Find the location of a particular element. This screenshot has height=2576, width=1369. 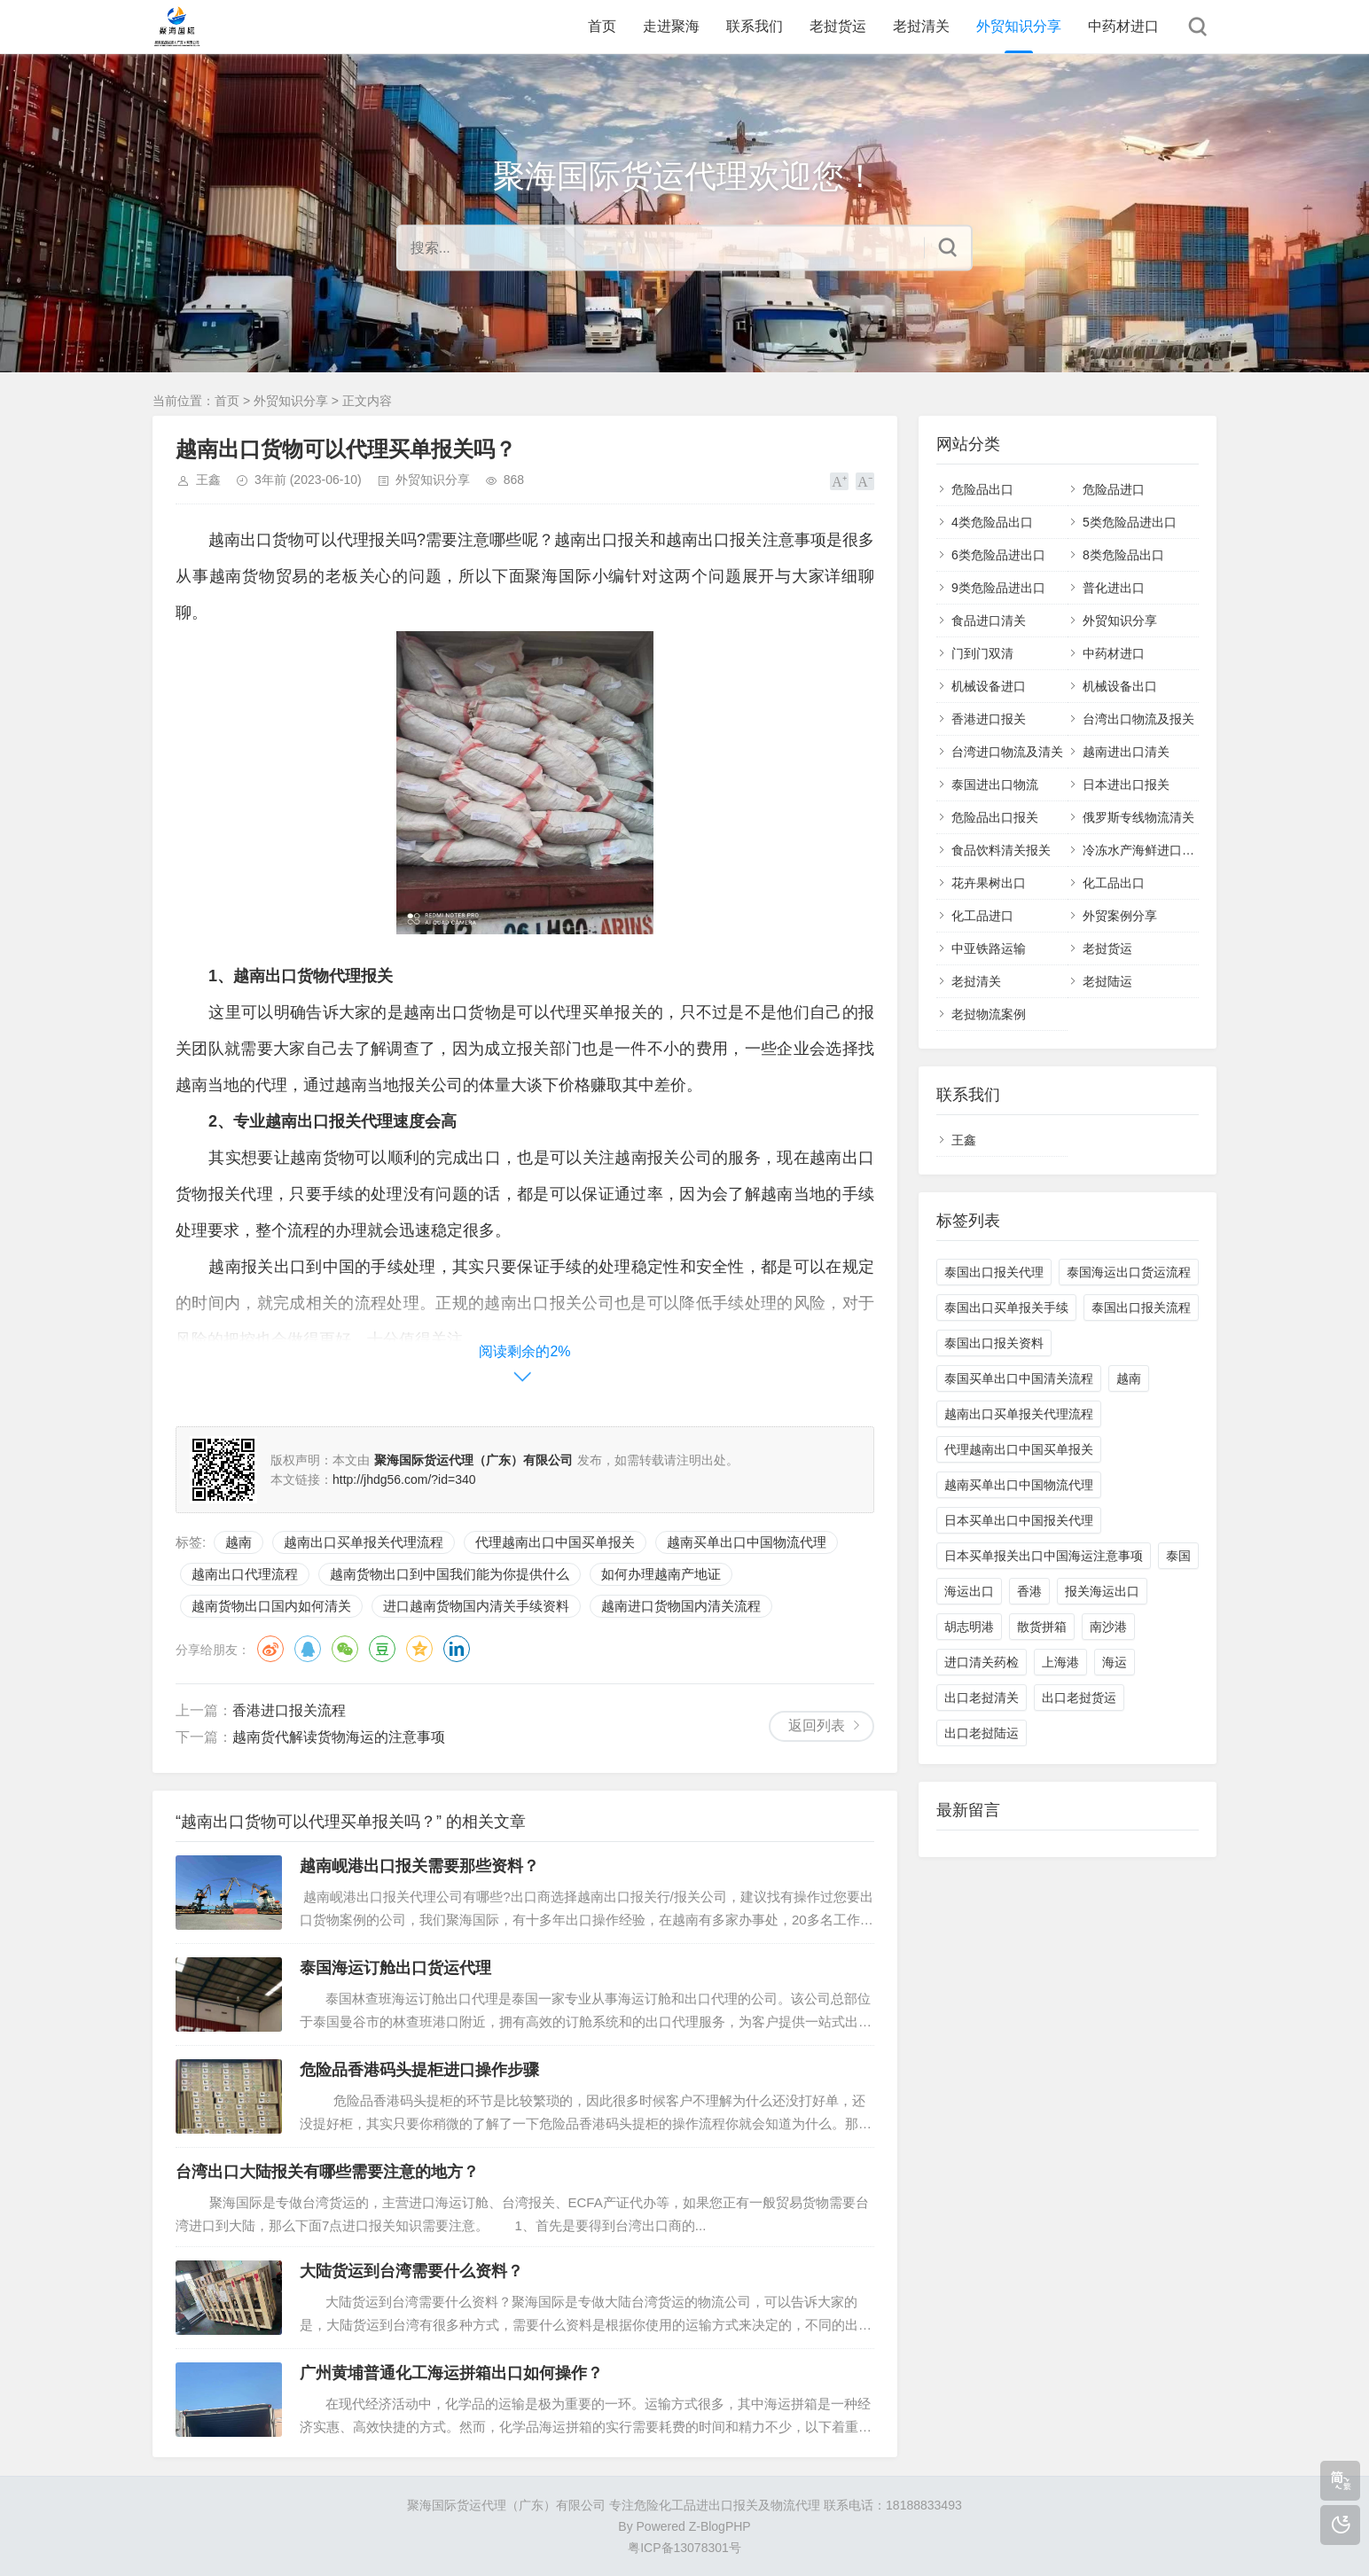

泰国海运订舱出口货运代理 is located at coordinates (395, 1968).